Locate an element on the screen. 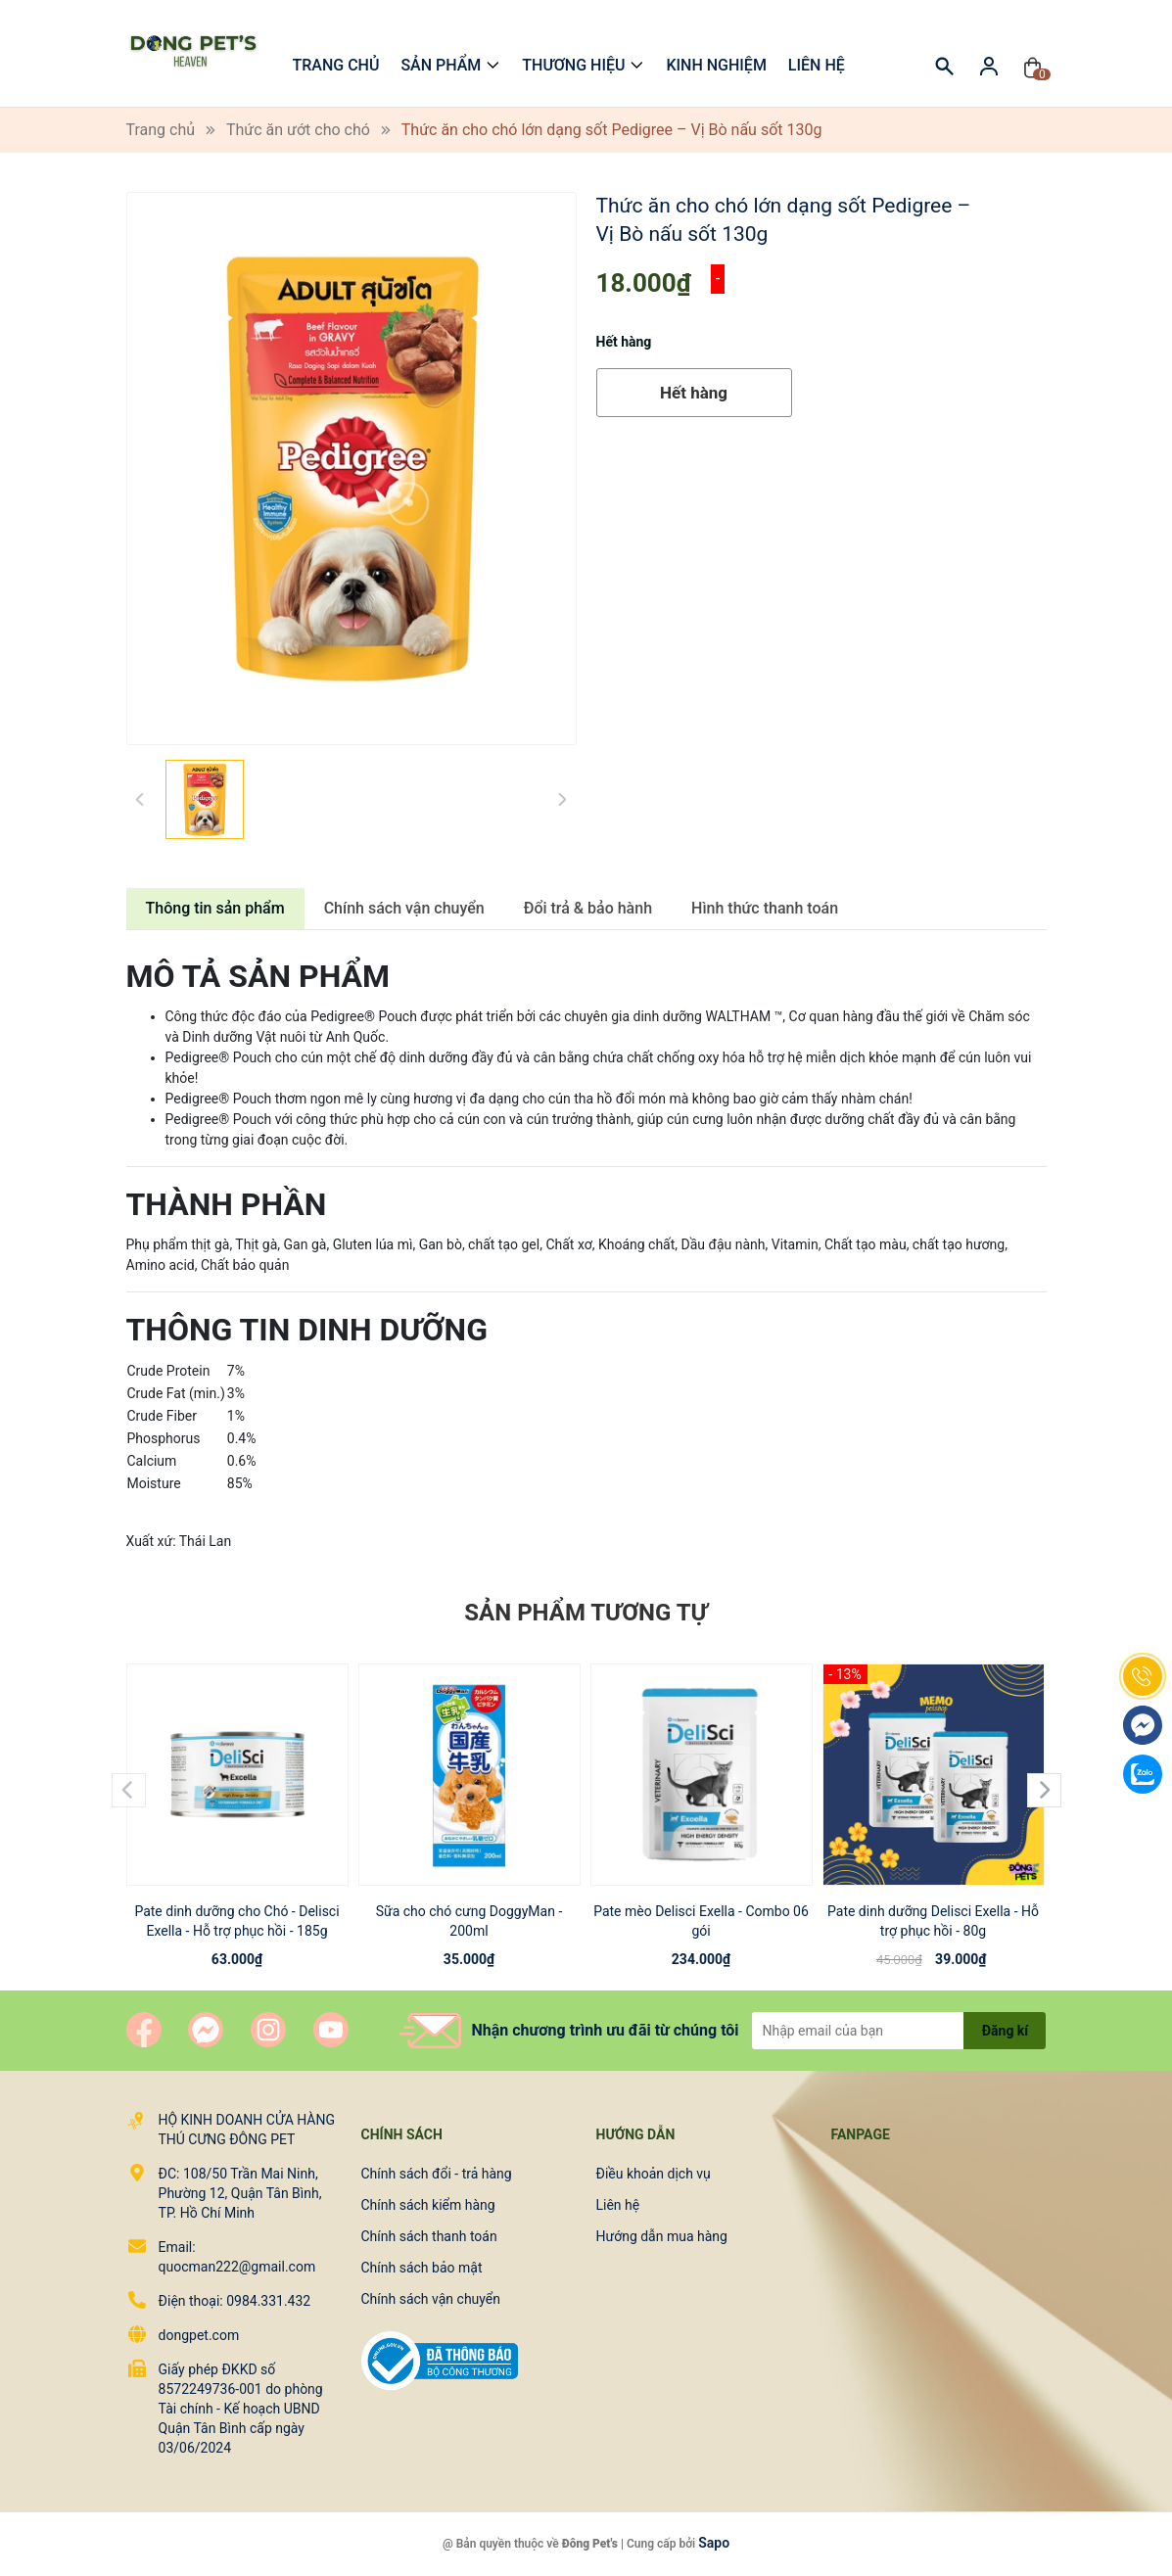 The height and width of the screenshot is (2576, 1172). Sản phẩm tương tự is located at coordinates (585, 1612).